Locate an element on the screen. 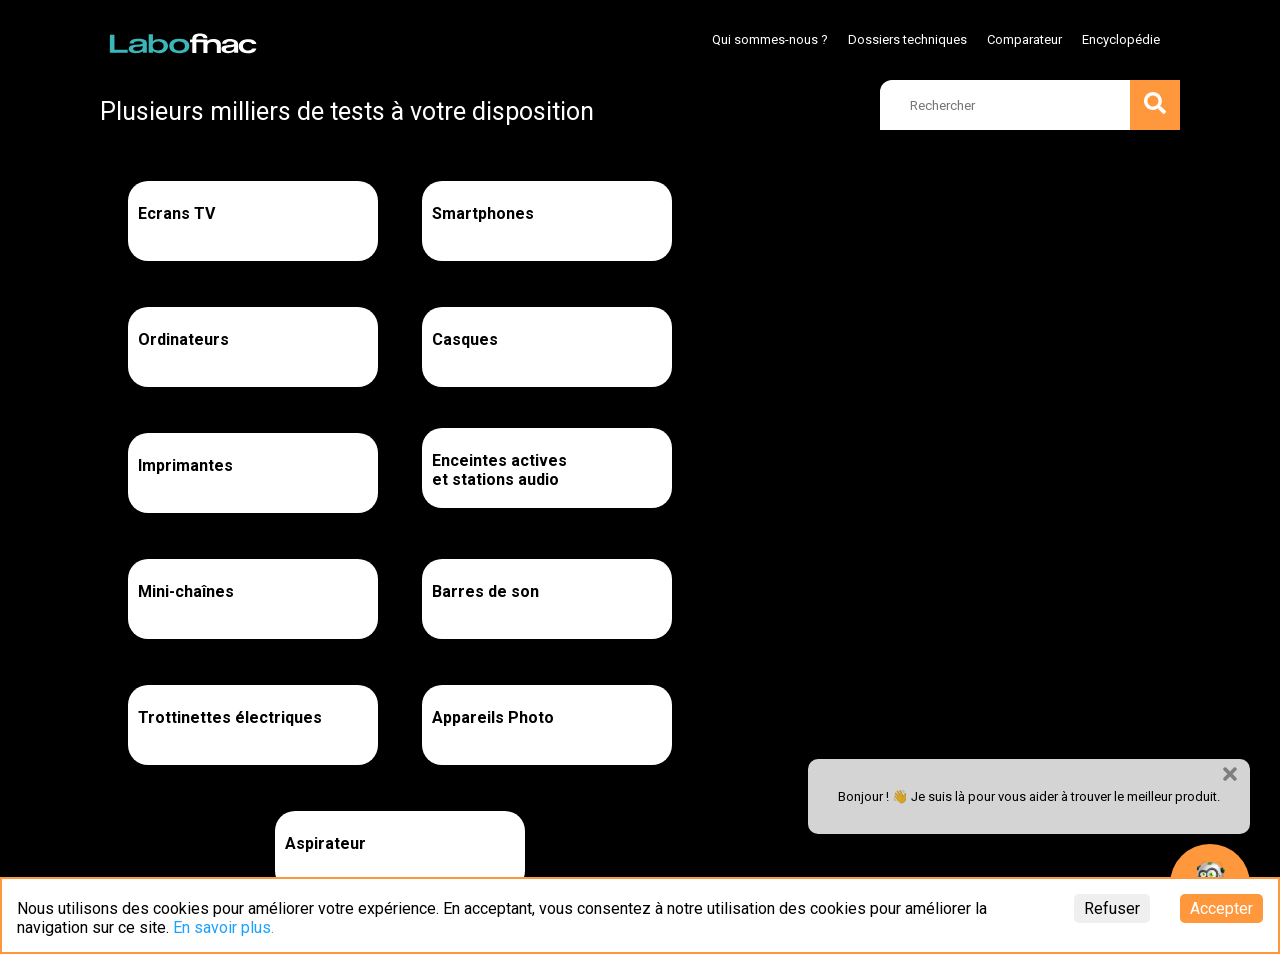  Accepter [Accept cookies] is located at coordinates (1221, 908).